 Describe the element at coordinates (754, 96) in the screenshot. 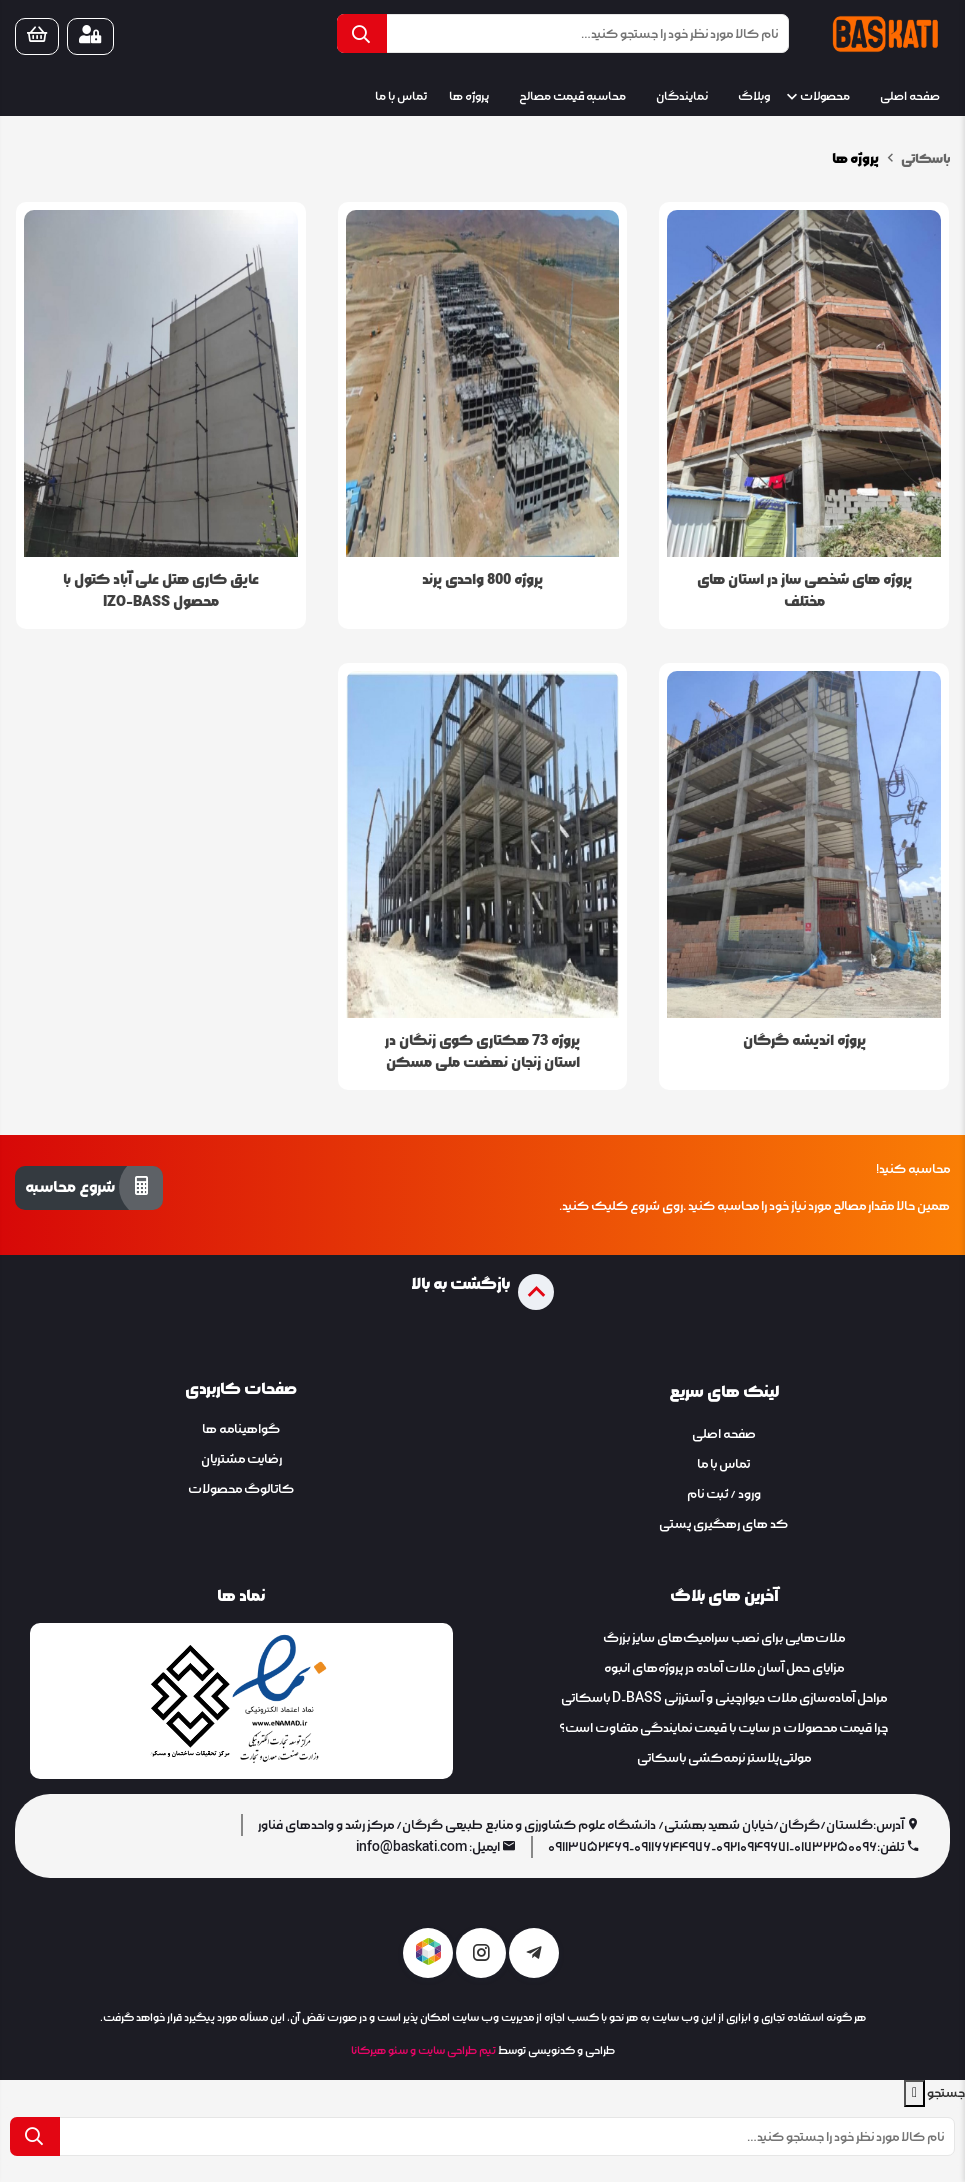

I see `وبلاگ` at that location.